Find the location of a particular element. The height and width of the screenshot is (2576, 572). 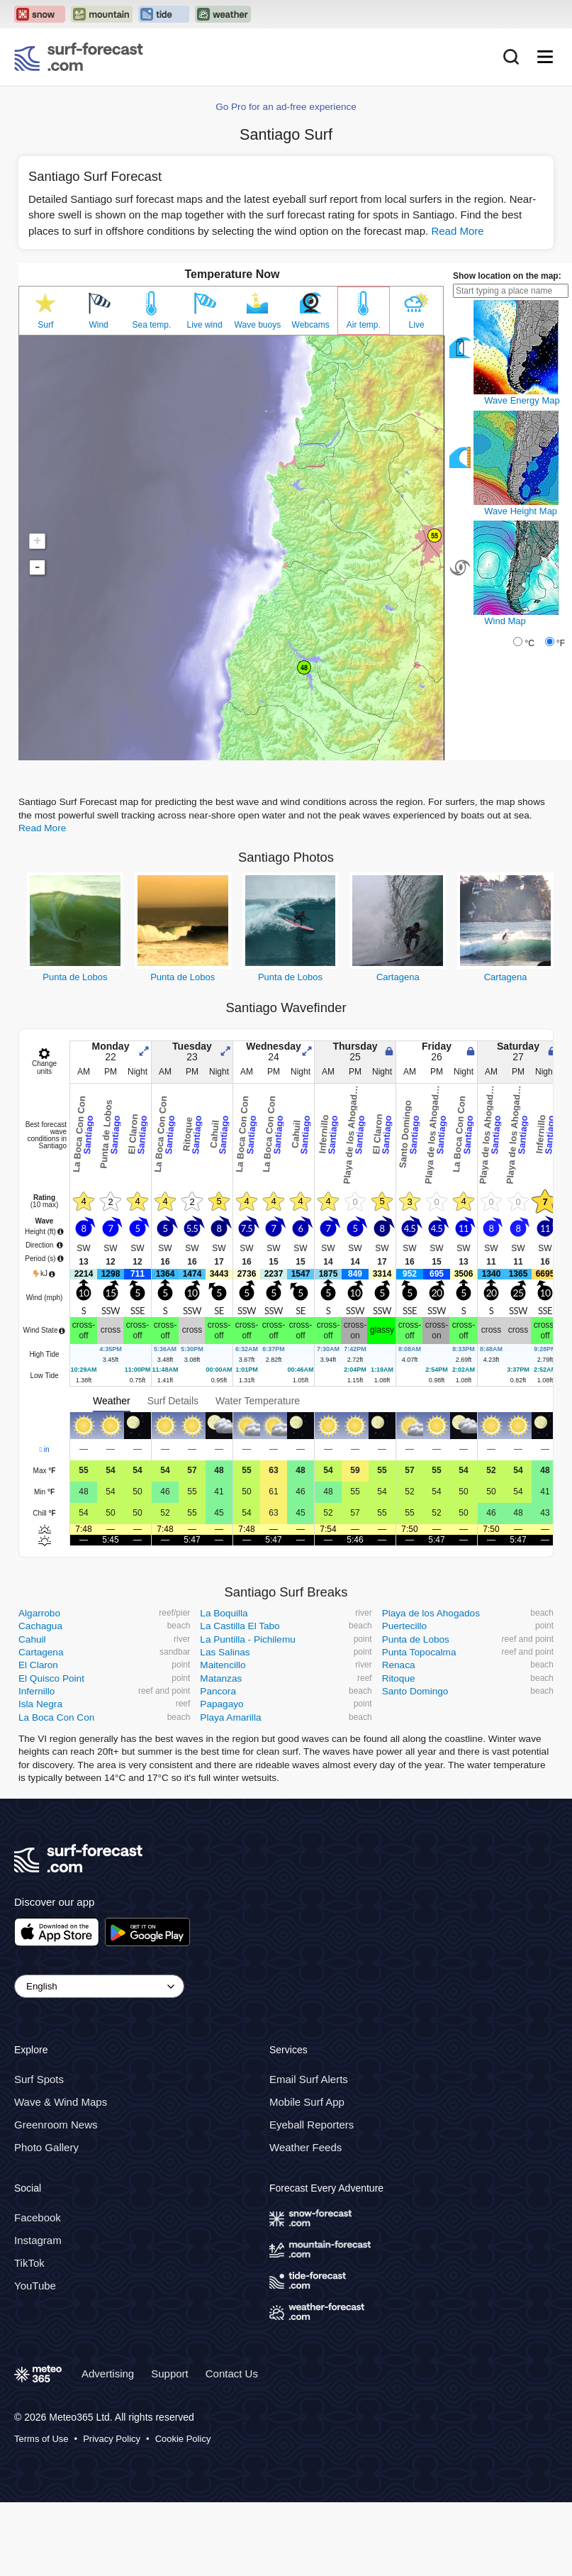

Infernillo is located at coordinates (36, 1691).